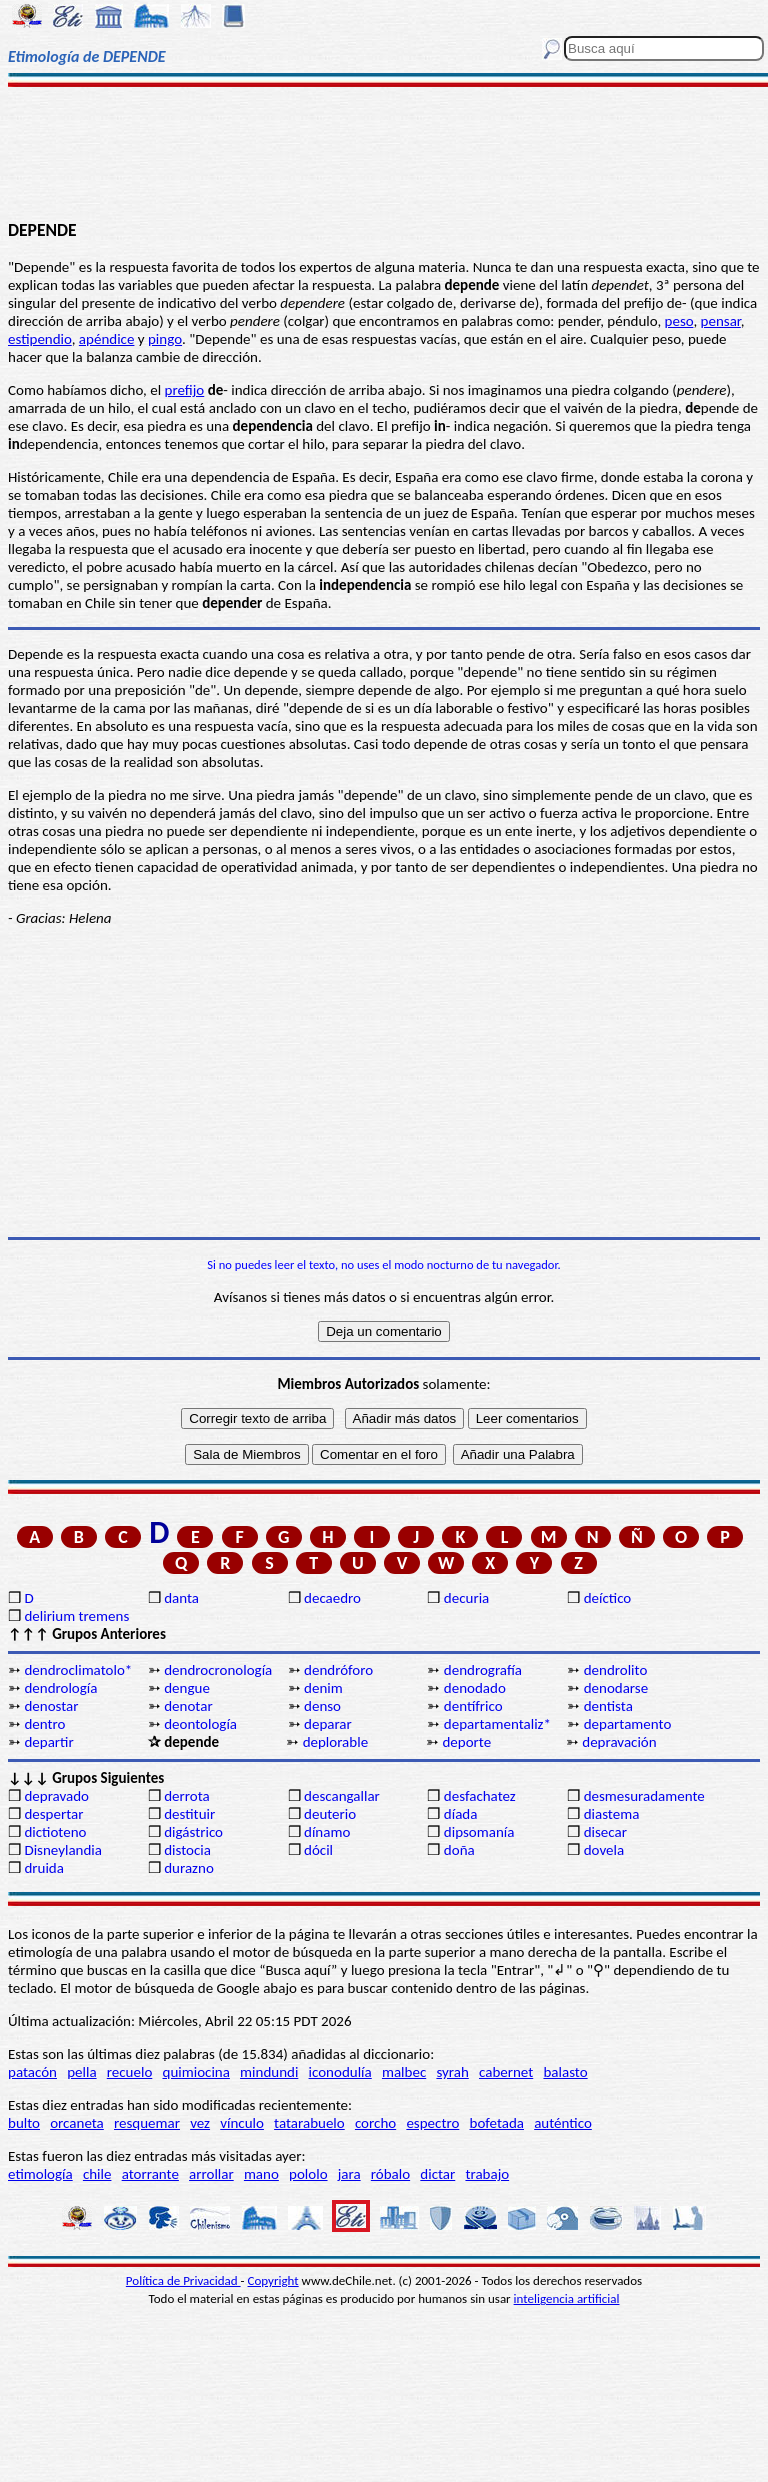  Describe the element at coordinates (679, 321) in the screenshot. I see `peso` at that location.